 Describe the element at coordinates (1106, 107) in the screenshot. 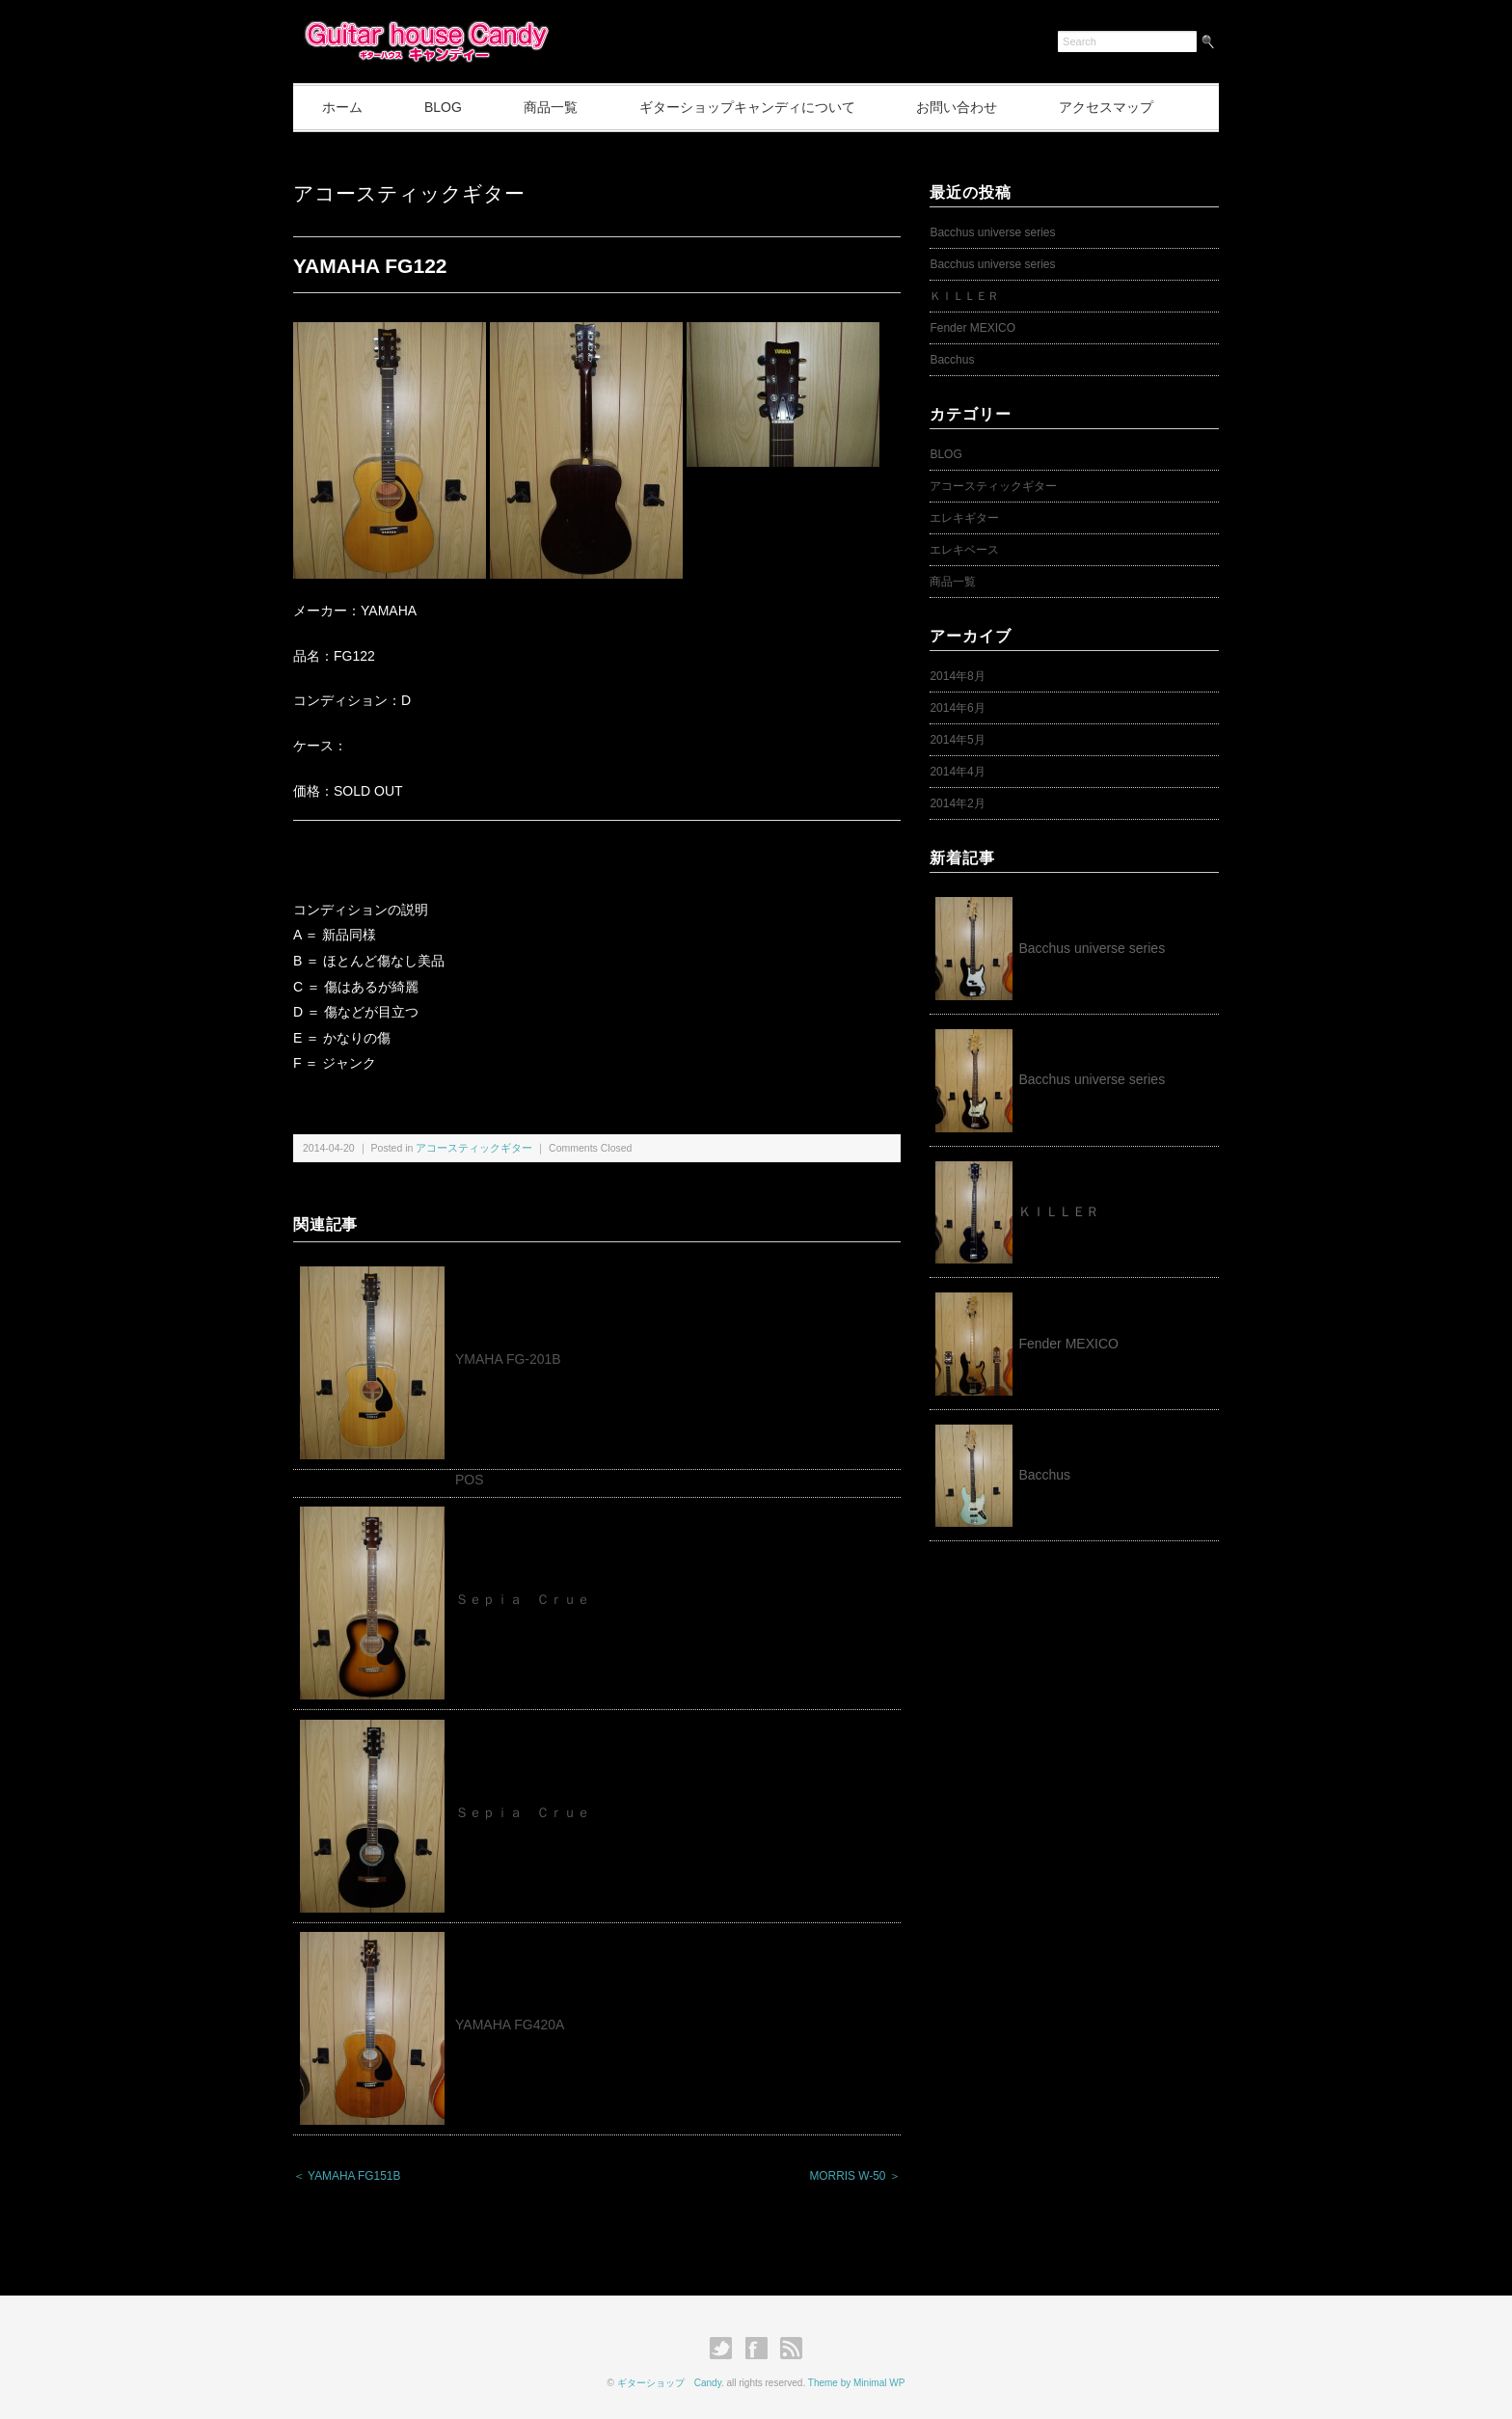

I see `アクセスマップ` at that location.